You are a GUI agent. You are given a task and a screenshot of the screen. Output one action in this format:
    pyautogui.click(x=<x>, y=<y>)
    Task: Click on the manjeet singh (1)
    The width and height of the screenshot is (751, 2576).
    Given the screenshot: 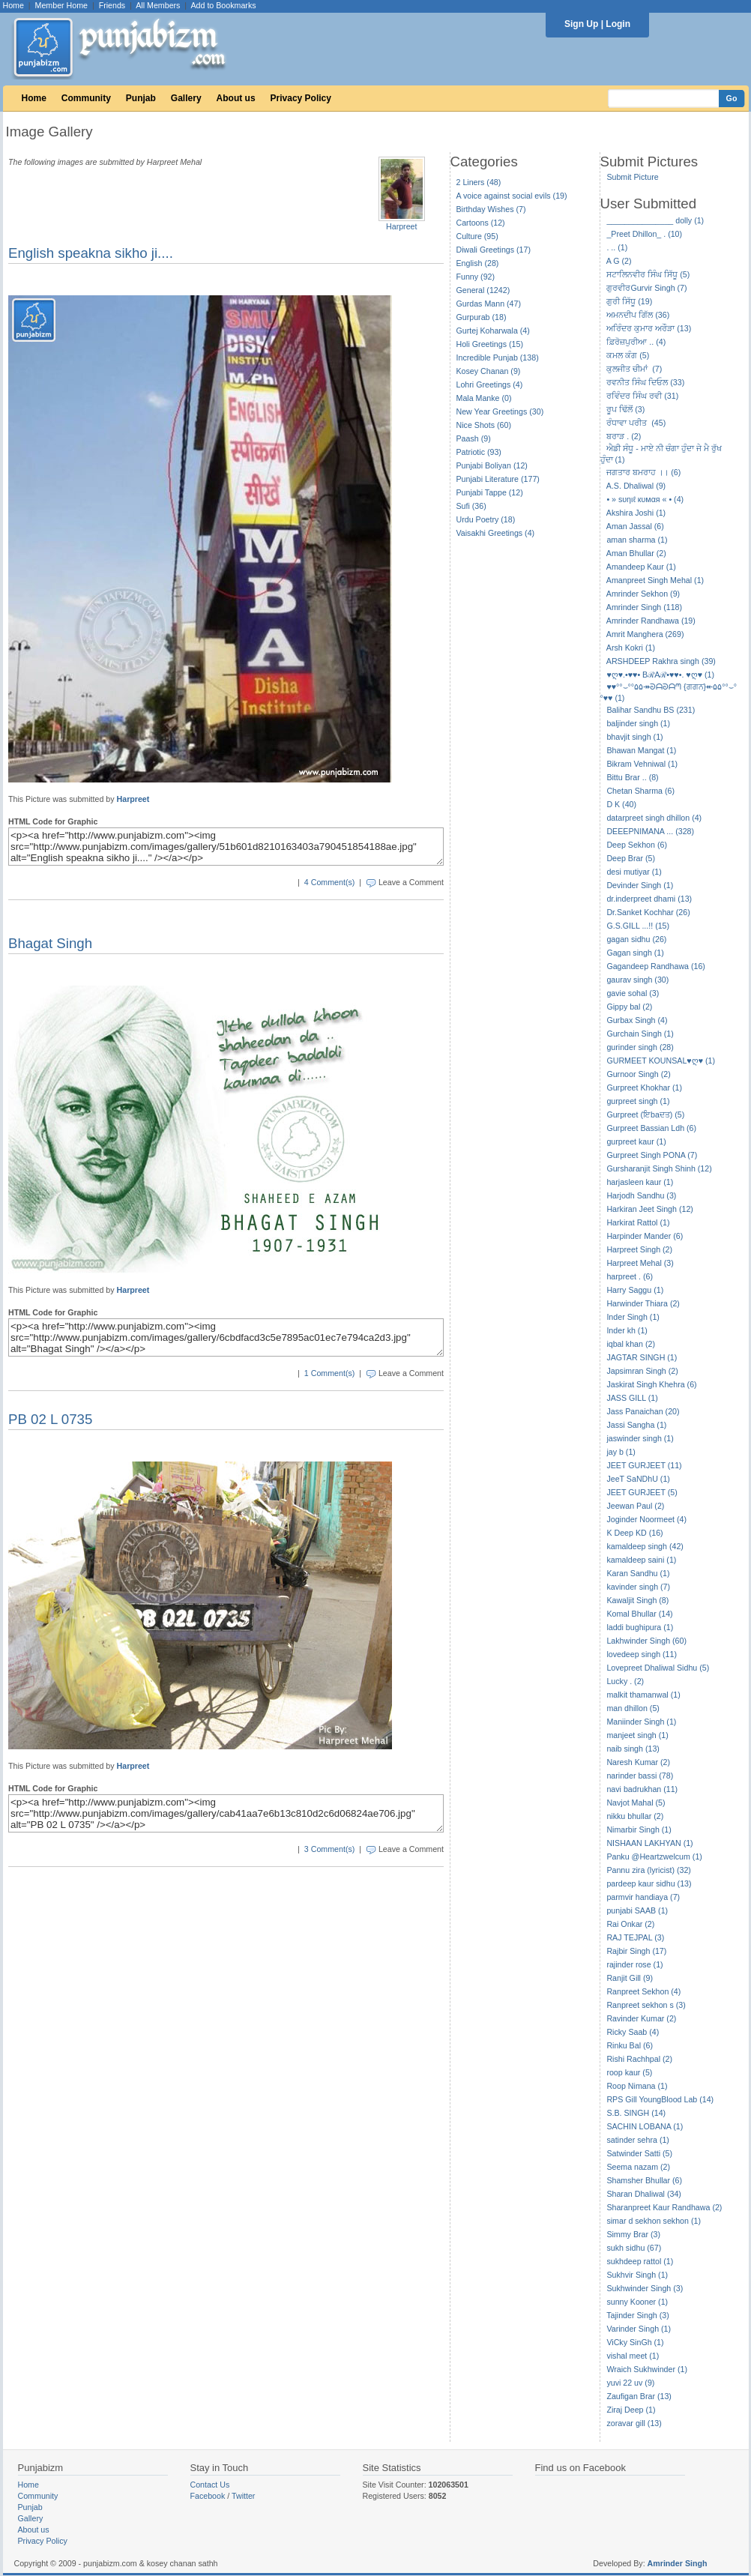 What is the action you would take?
    pyautogui.click(x=637, y=1735)
    